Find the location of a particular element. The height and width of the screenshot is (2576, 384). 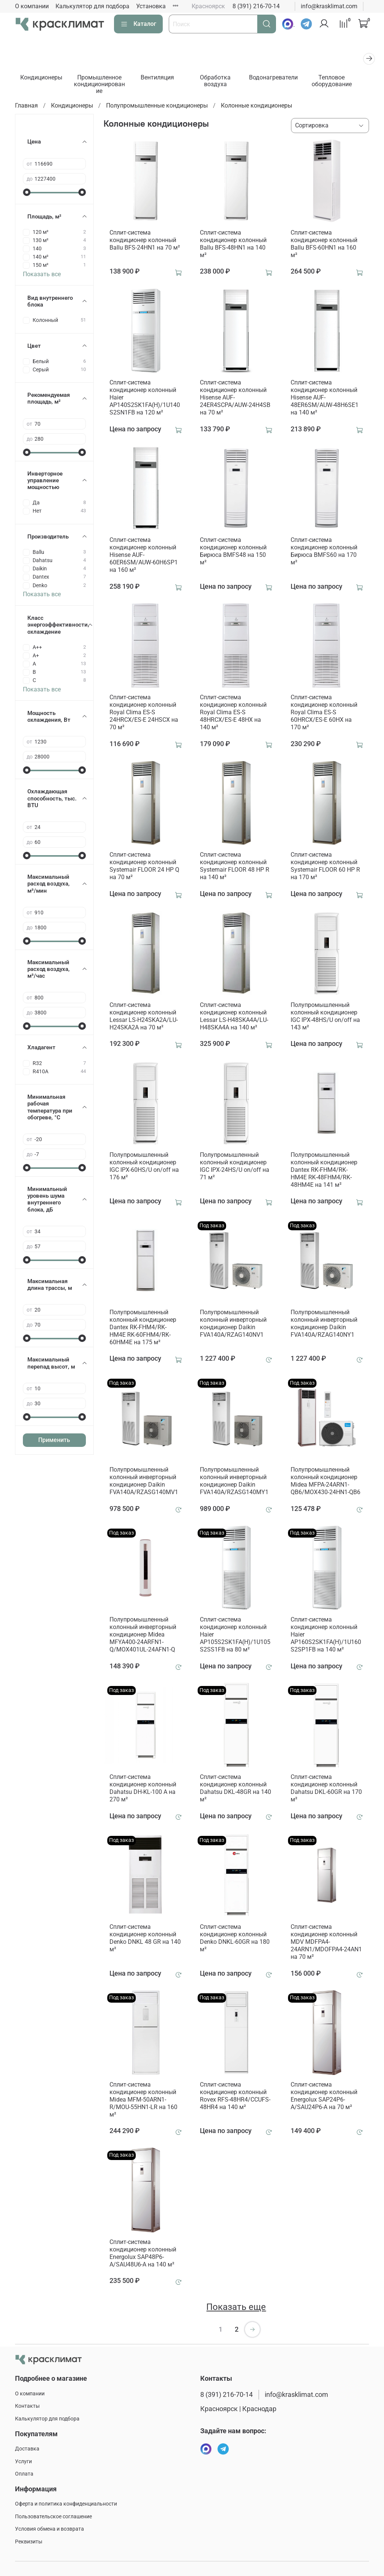

Сплит-система кондиционер колонный Midea MFM-50ARN1-R/MOU-55HN1-LR на 160 м² is located at coordinates (143, 2100).